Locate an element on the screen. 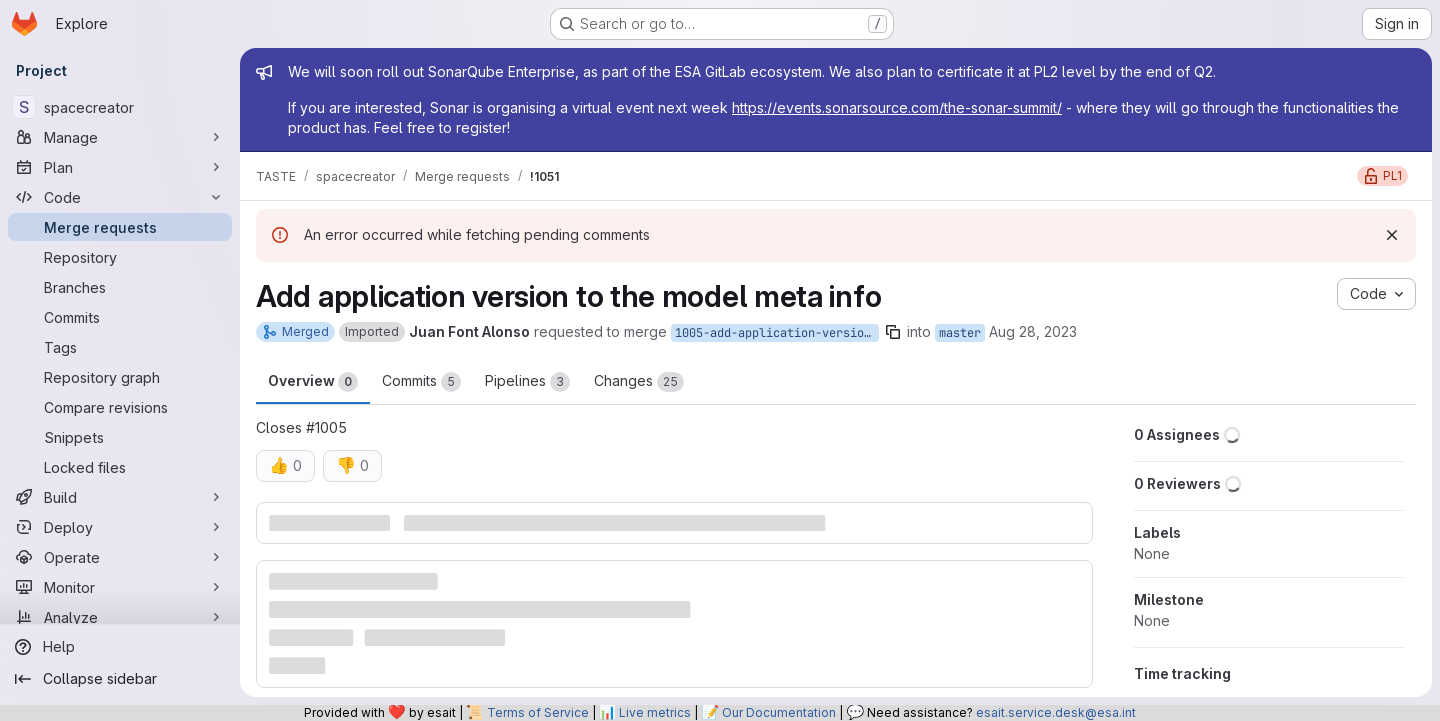  [Tags] is located at coordinates (120, 347).